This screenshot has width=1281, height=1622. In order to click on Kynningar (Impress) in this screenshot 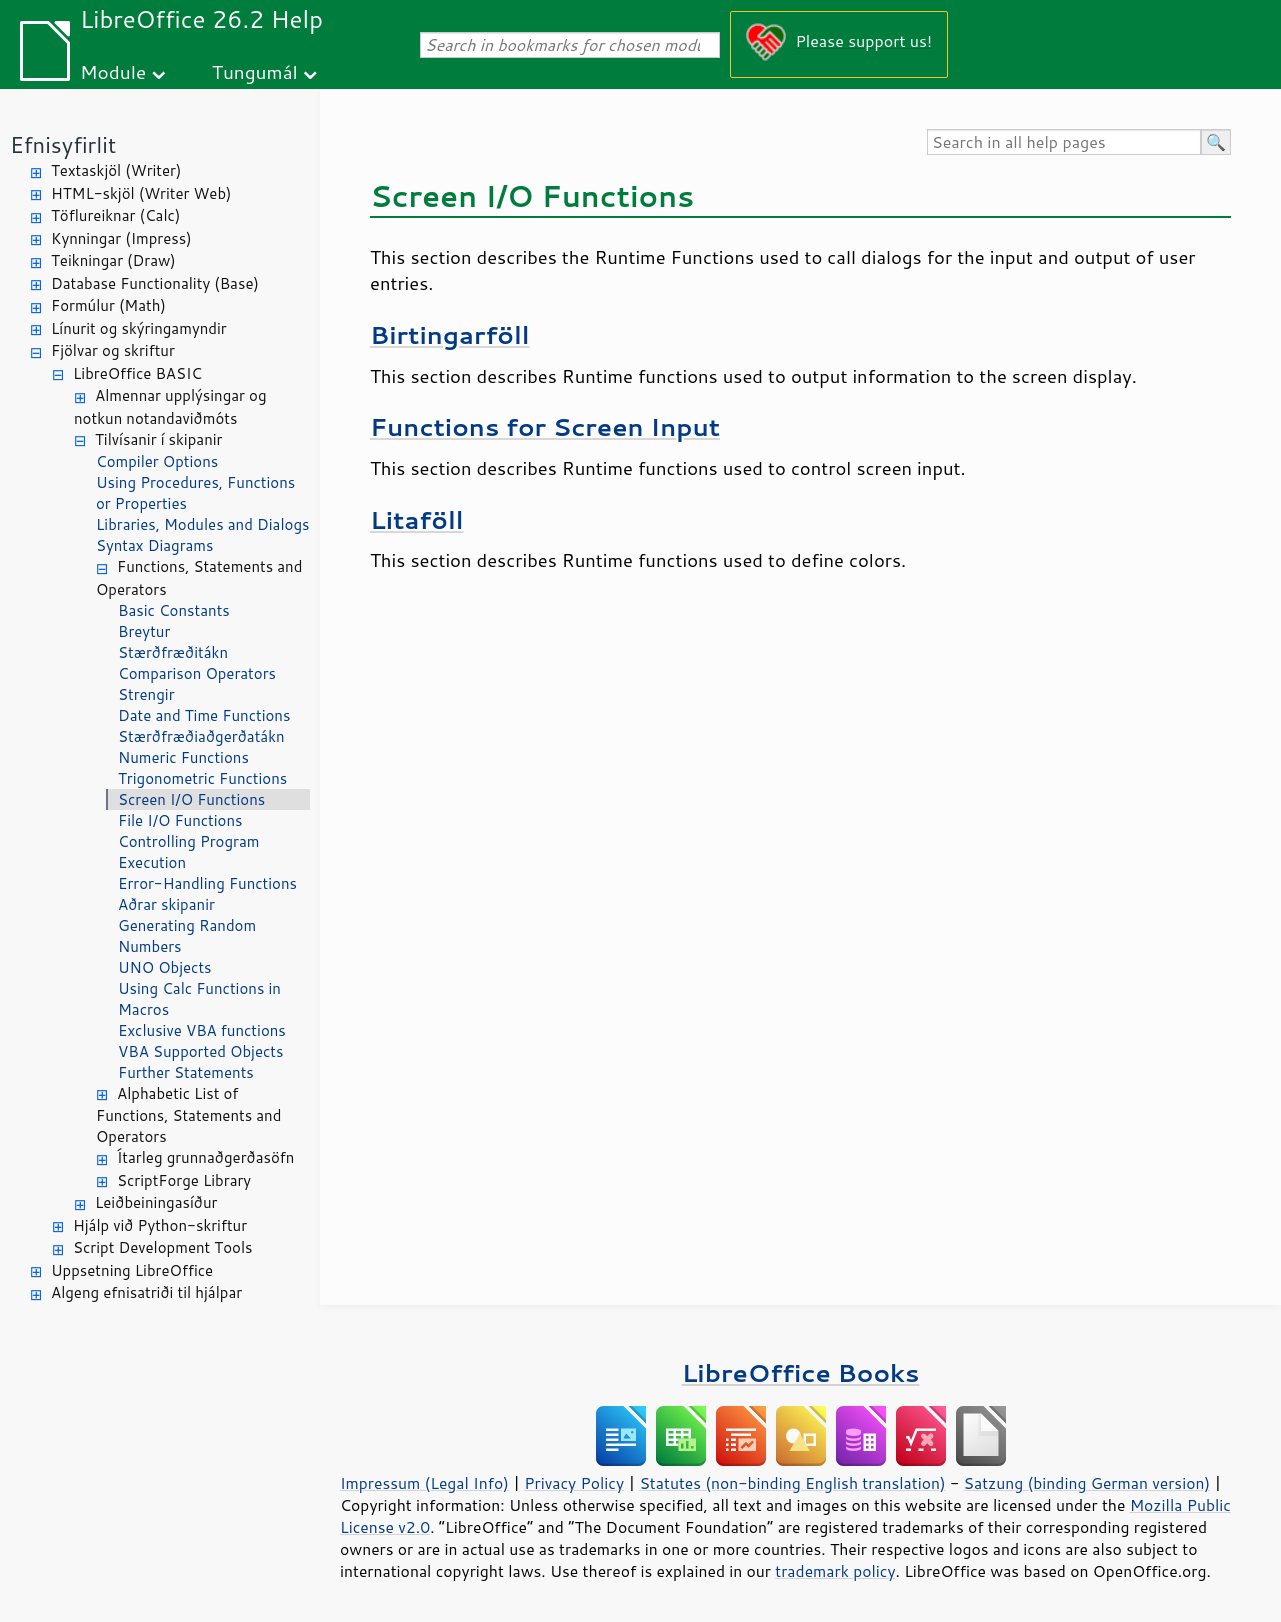, I will do `click(121, 238)`.